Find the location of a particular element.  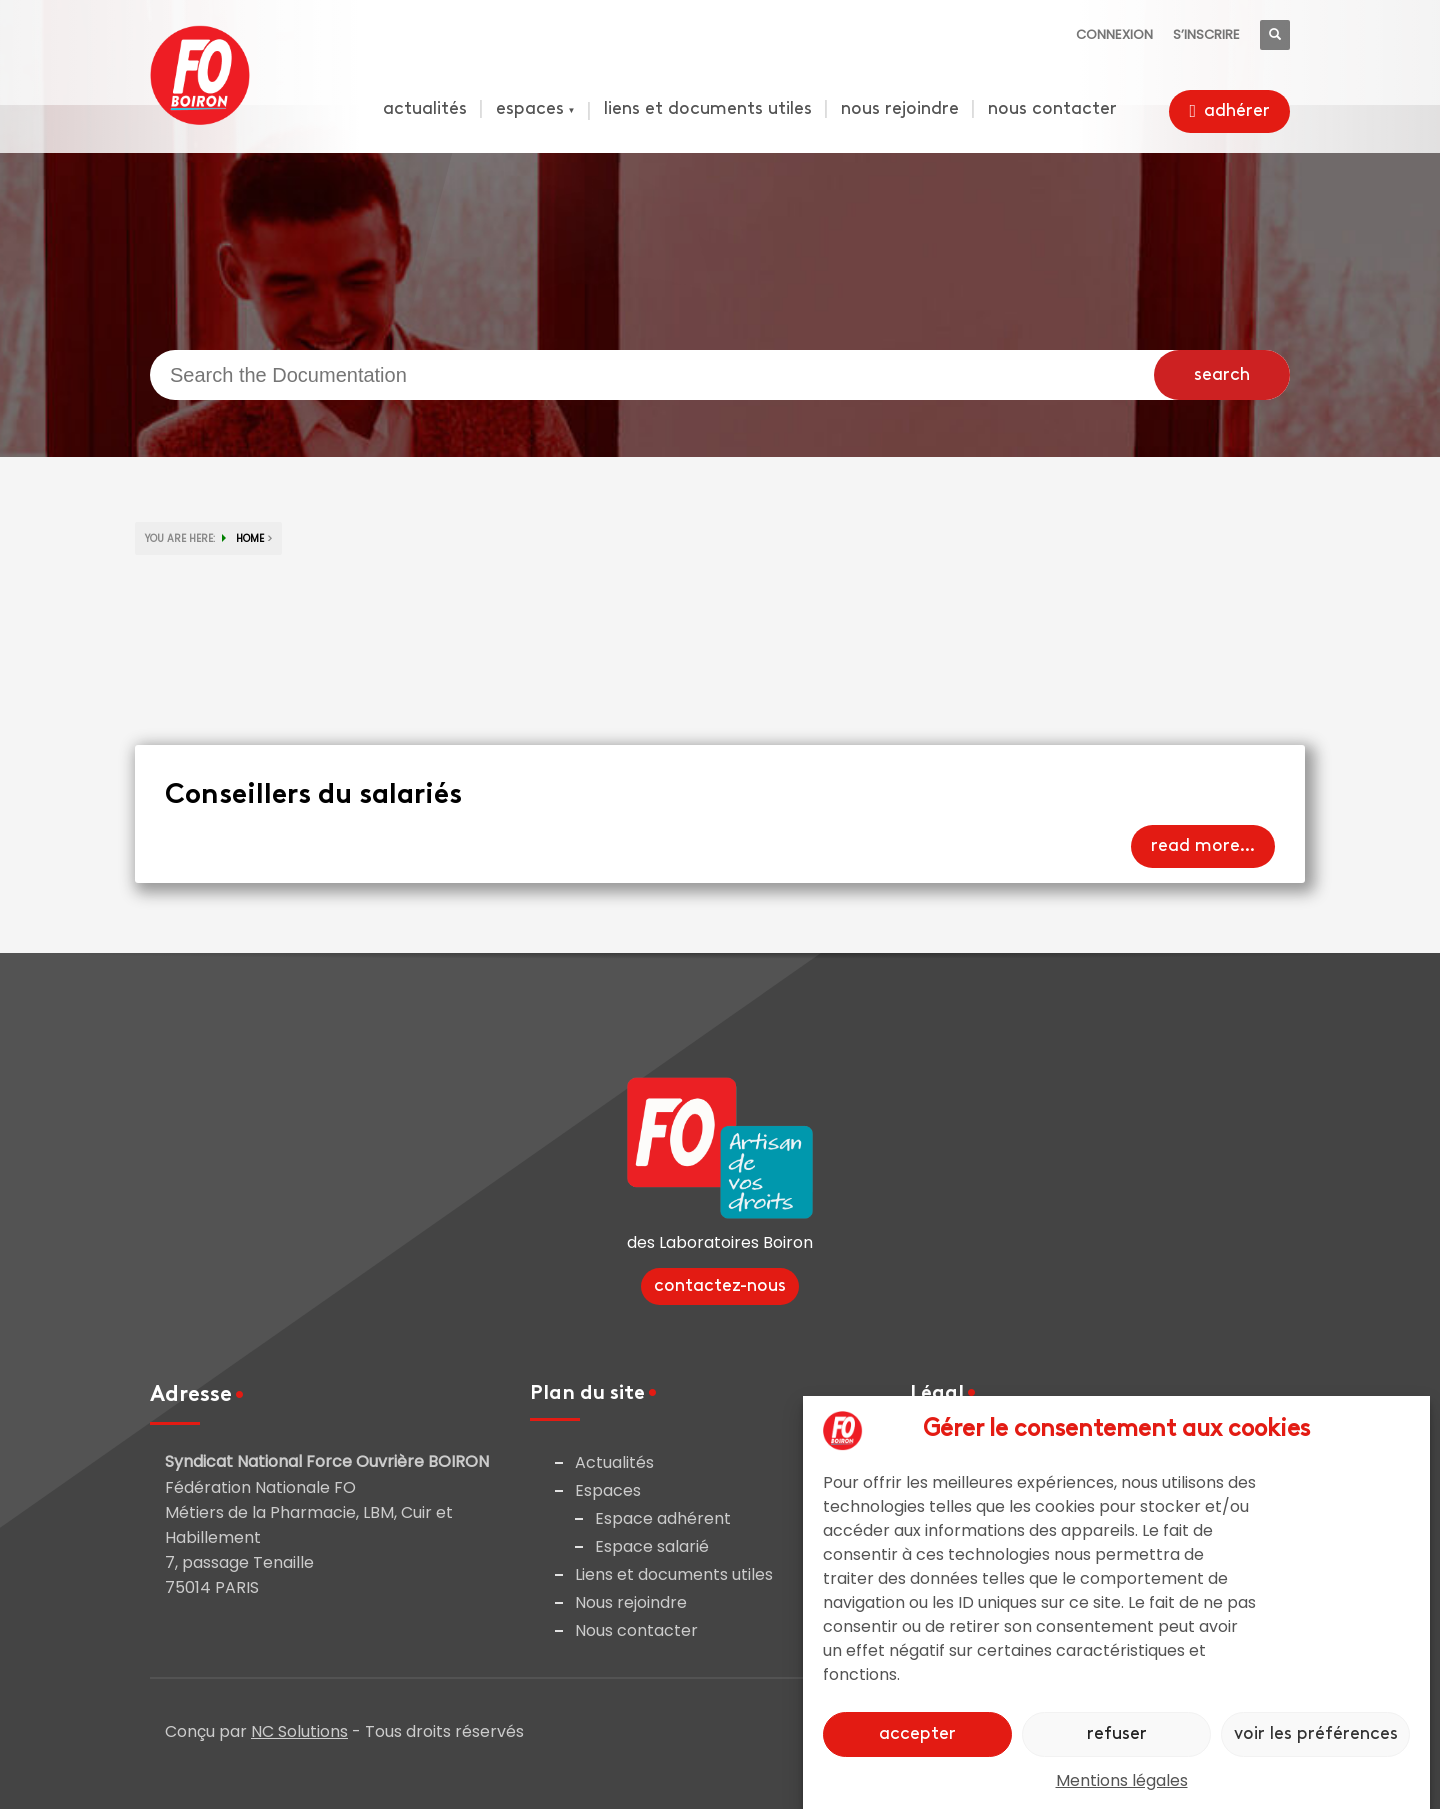

NC Solutions is located at coordinates (299, 1731).